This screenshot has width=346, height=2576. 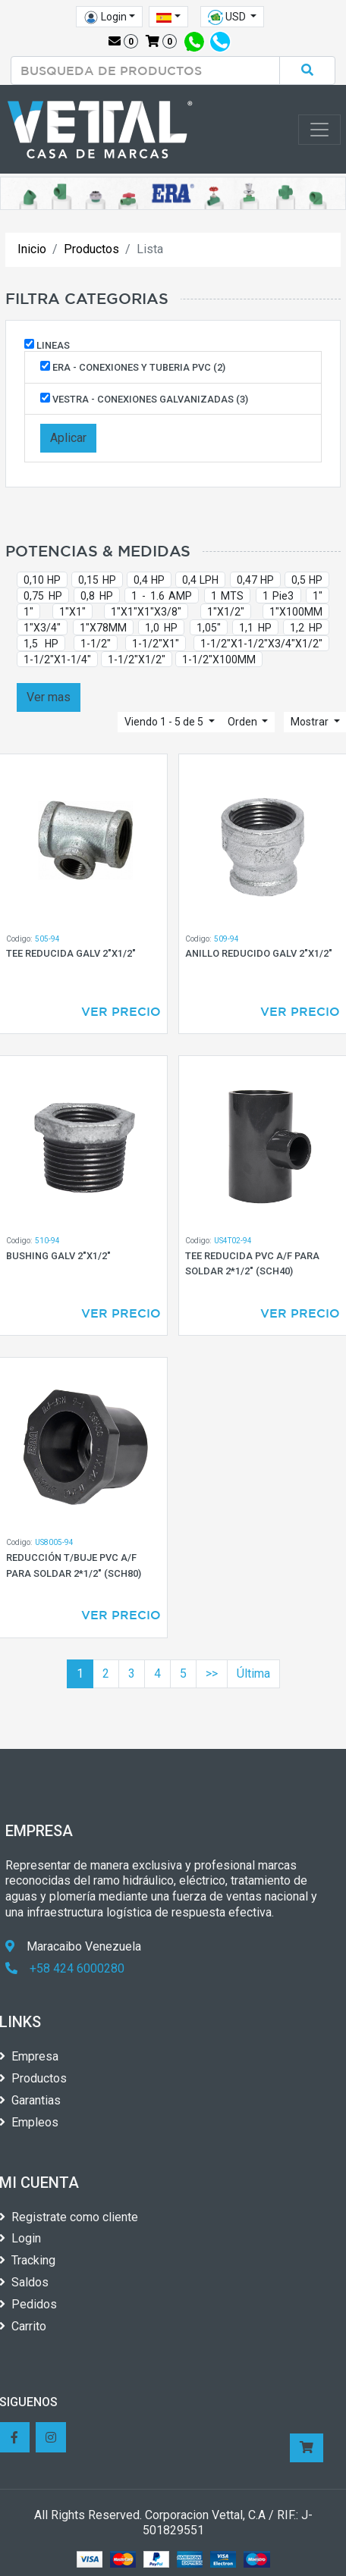 What do you see at coordinates (228, 17) in the screenshot?
I see `USD` at bounding box center [228, 17].